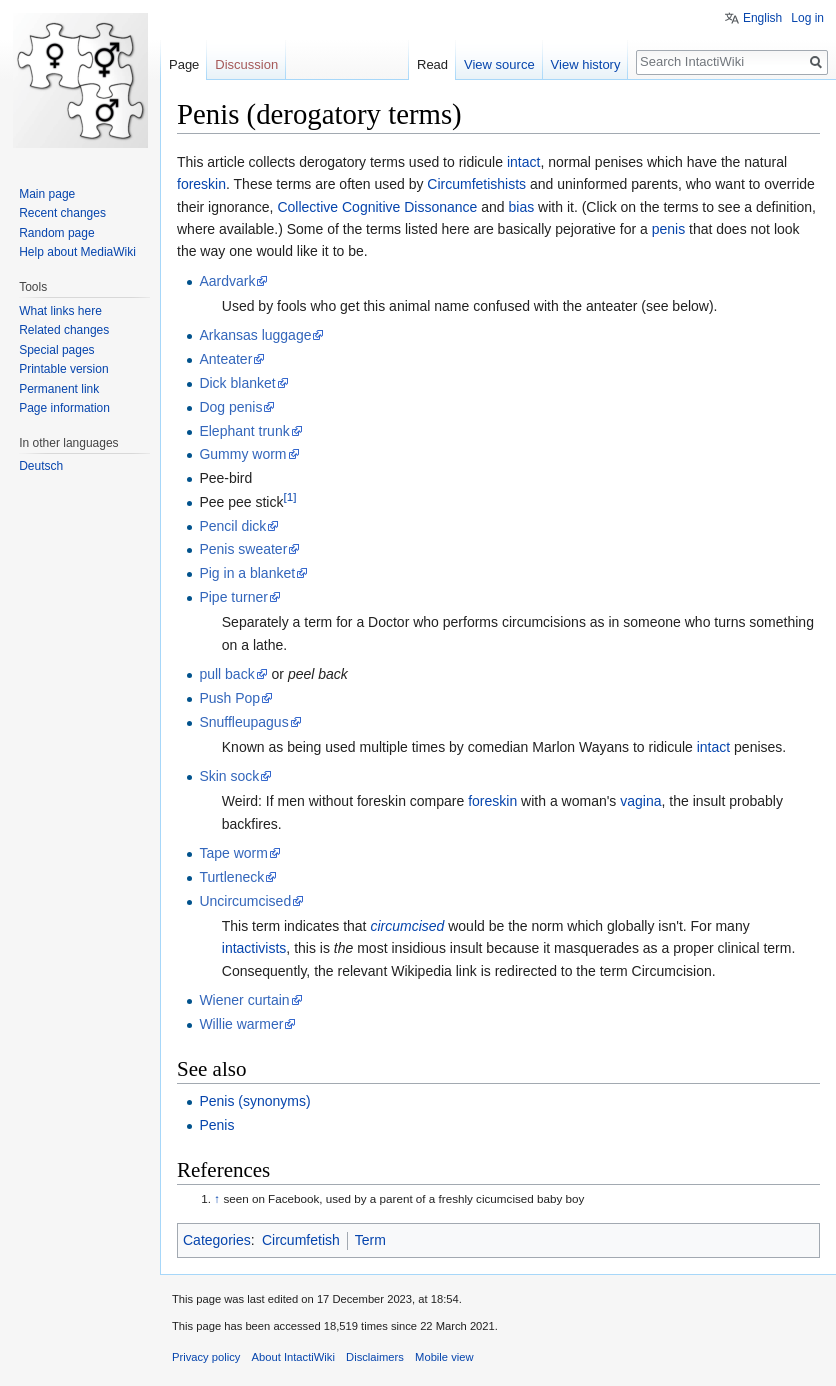 Image resolution: width=836 pixels, height=1386 pixels. Describe the element at coordinates (63, 369) in the screenshot. I see `Printable version` at that location.